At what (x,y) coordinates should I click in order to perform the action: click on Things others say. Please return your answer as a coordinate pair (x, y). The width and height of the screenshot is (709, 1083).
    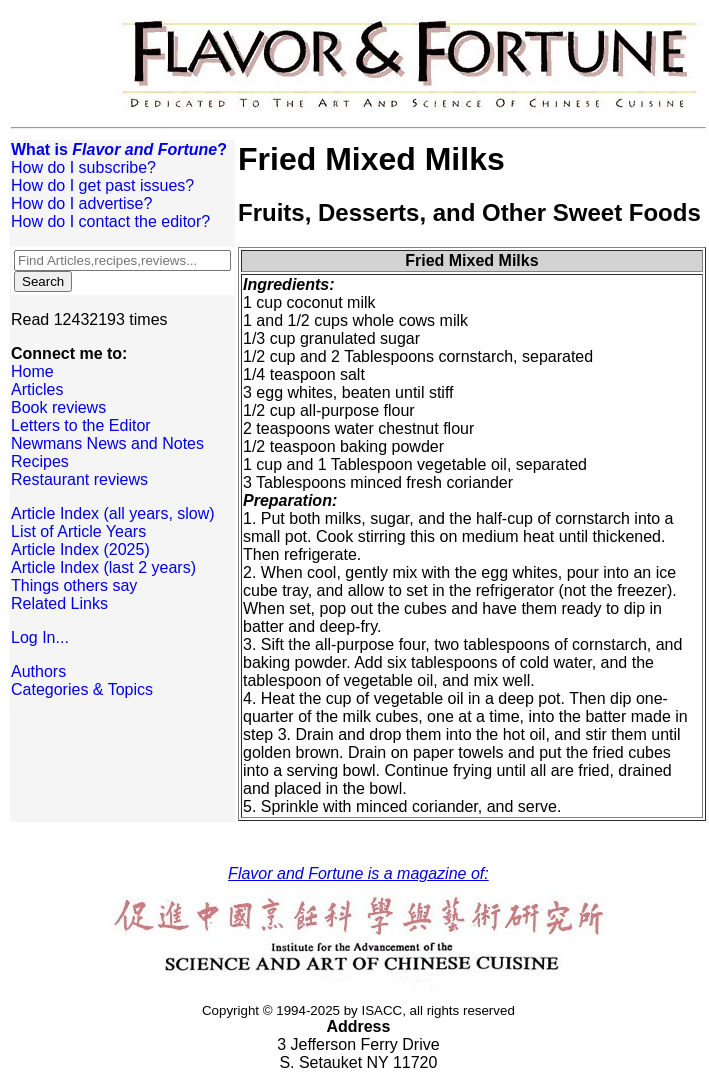
    Looking at the image, I should click on (74, 585).